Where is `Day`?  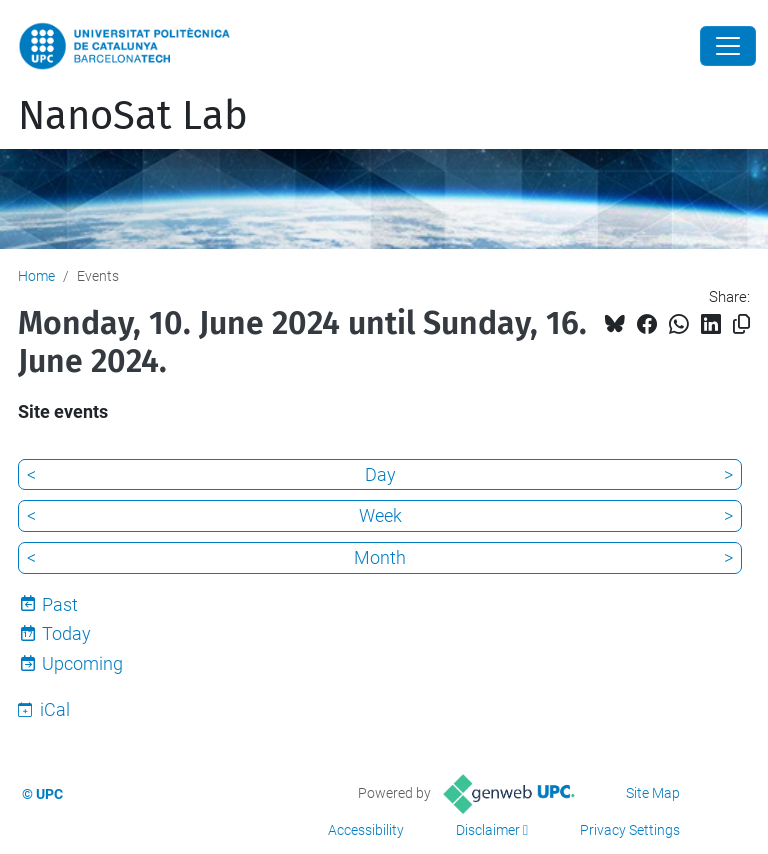
Day is located at coordinates (380, 474).